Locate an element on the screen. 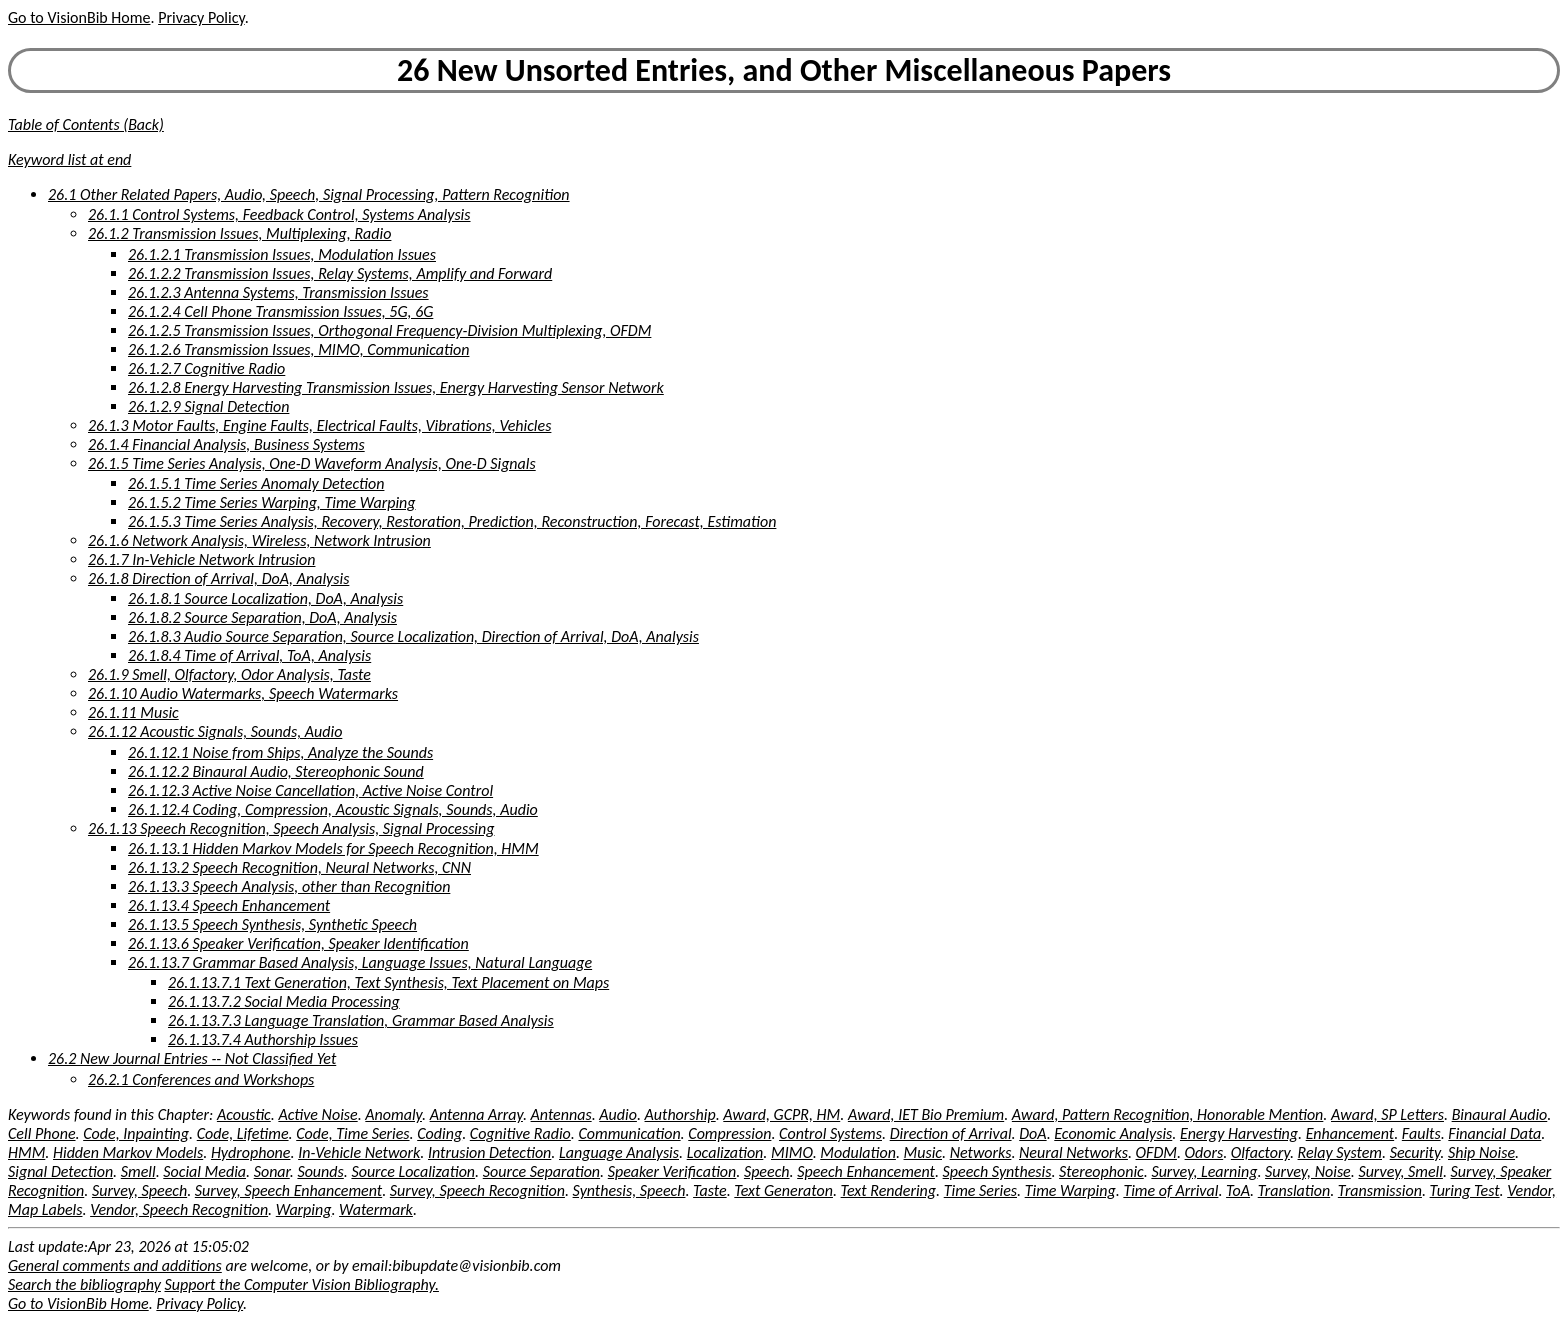 Image resolution: width=1568 pixels, height=1321 pixels. 26.1.5 Time Series Analysis, One-D Waveform Analysis, One-D Signals is located at coordinates (312, 463).